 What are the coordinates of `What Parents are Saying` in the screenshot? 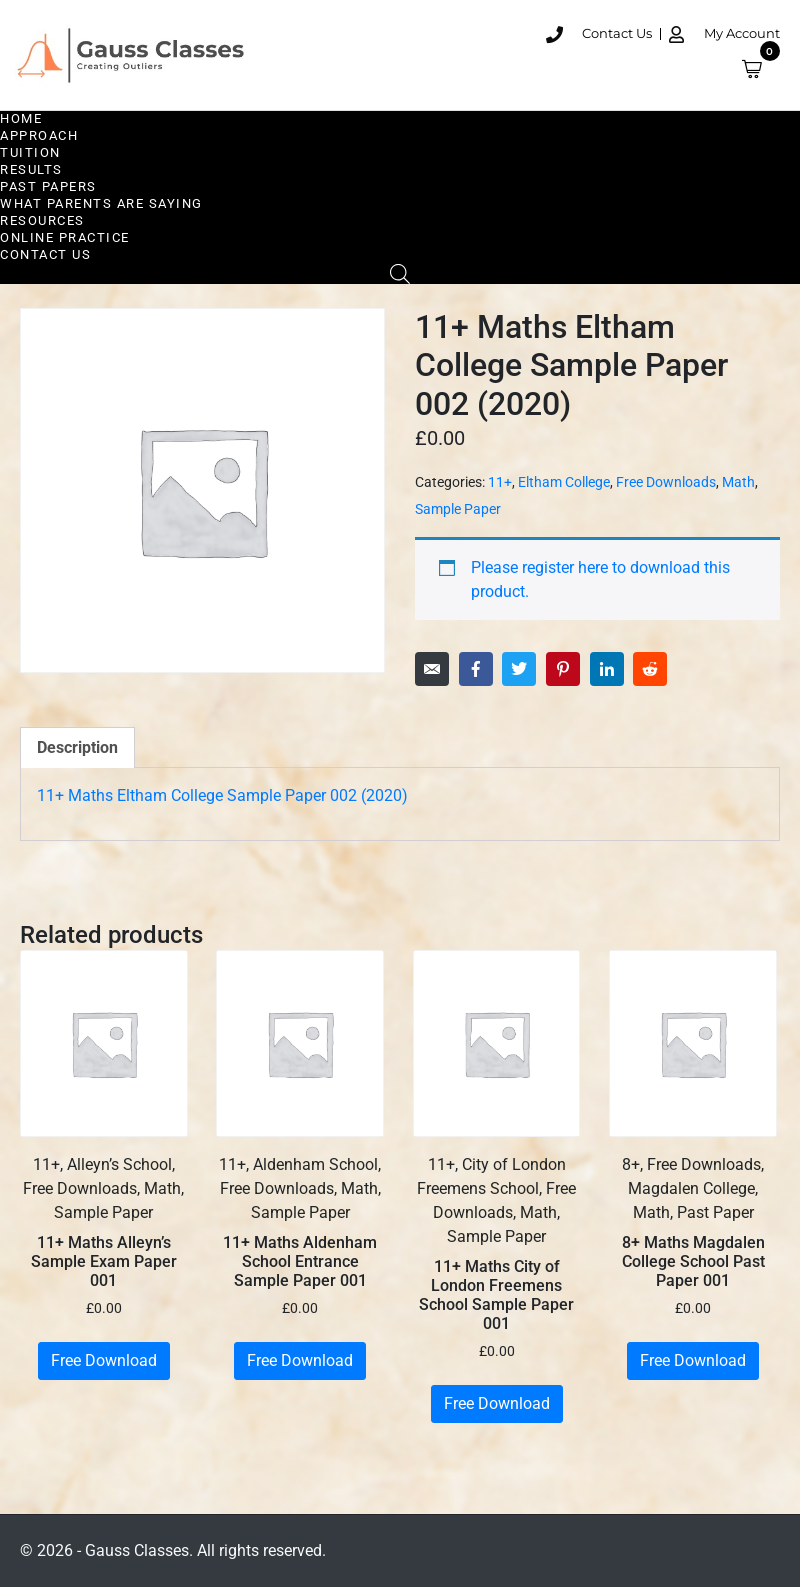 It's located at (101, 203).